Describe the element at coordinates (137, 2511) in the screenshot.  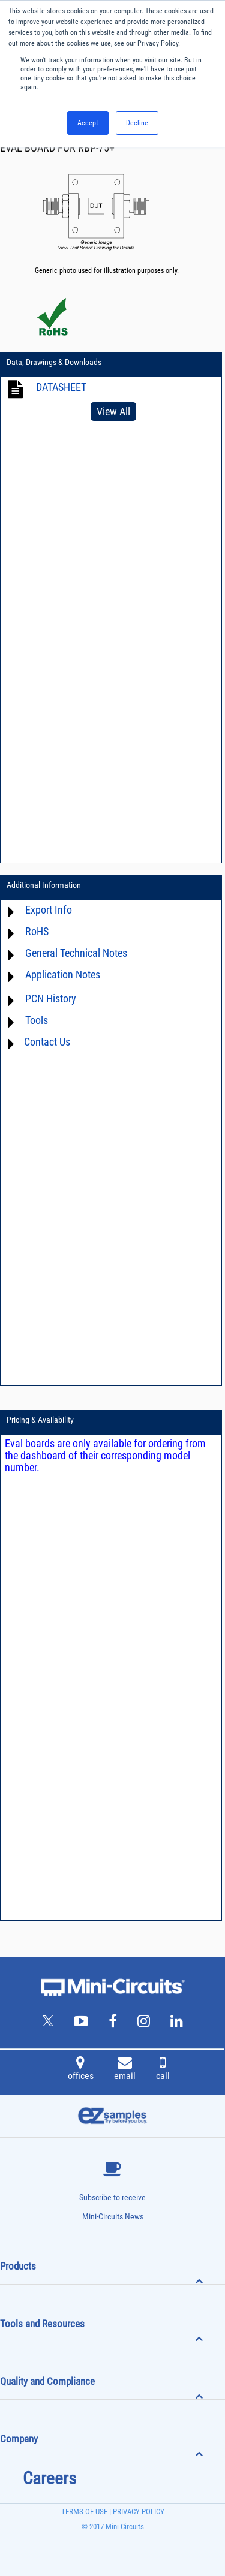
I see `PRIVACY POLICY` at that location.